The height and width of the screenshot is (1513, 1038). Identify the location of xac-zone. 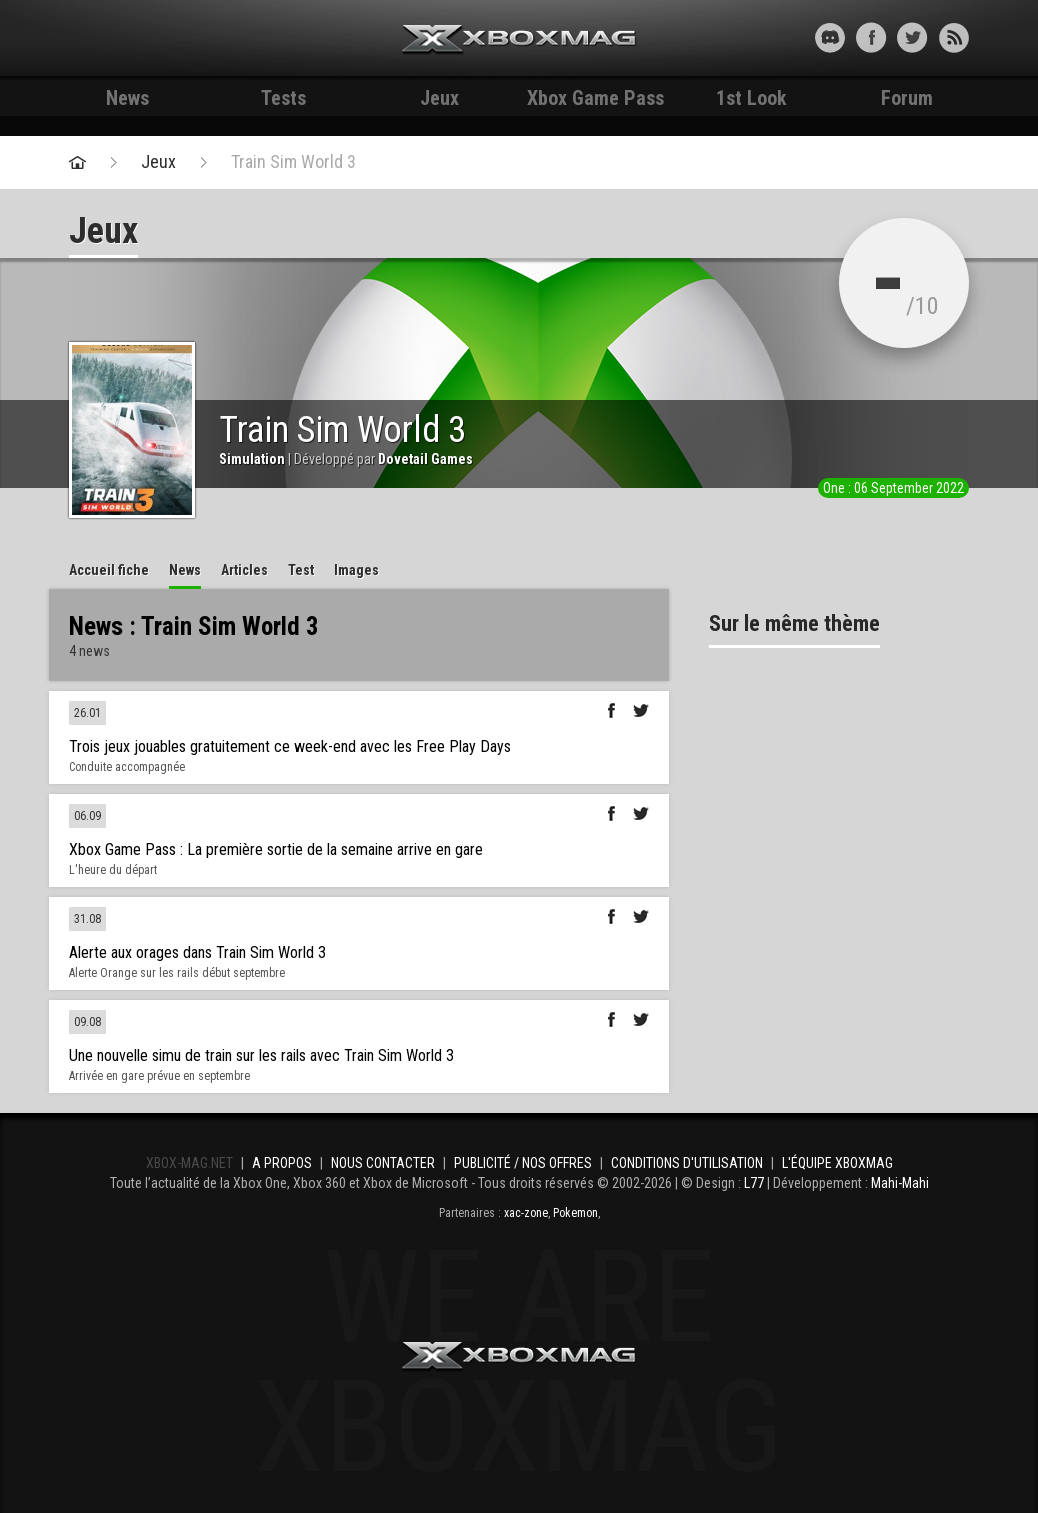
(526, 1213).